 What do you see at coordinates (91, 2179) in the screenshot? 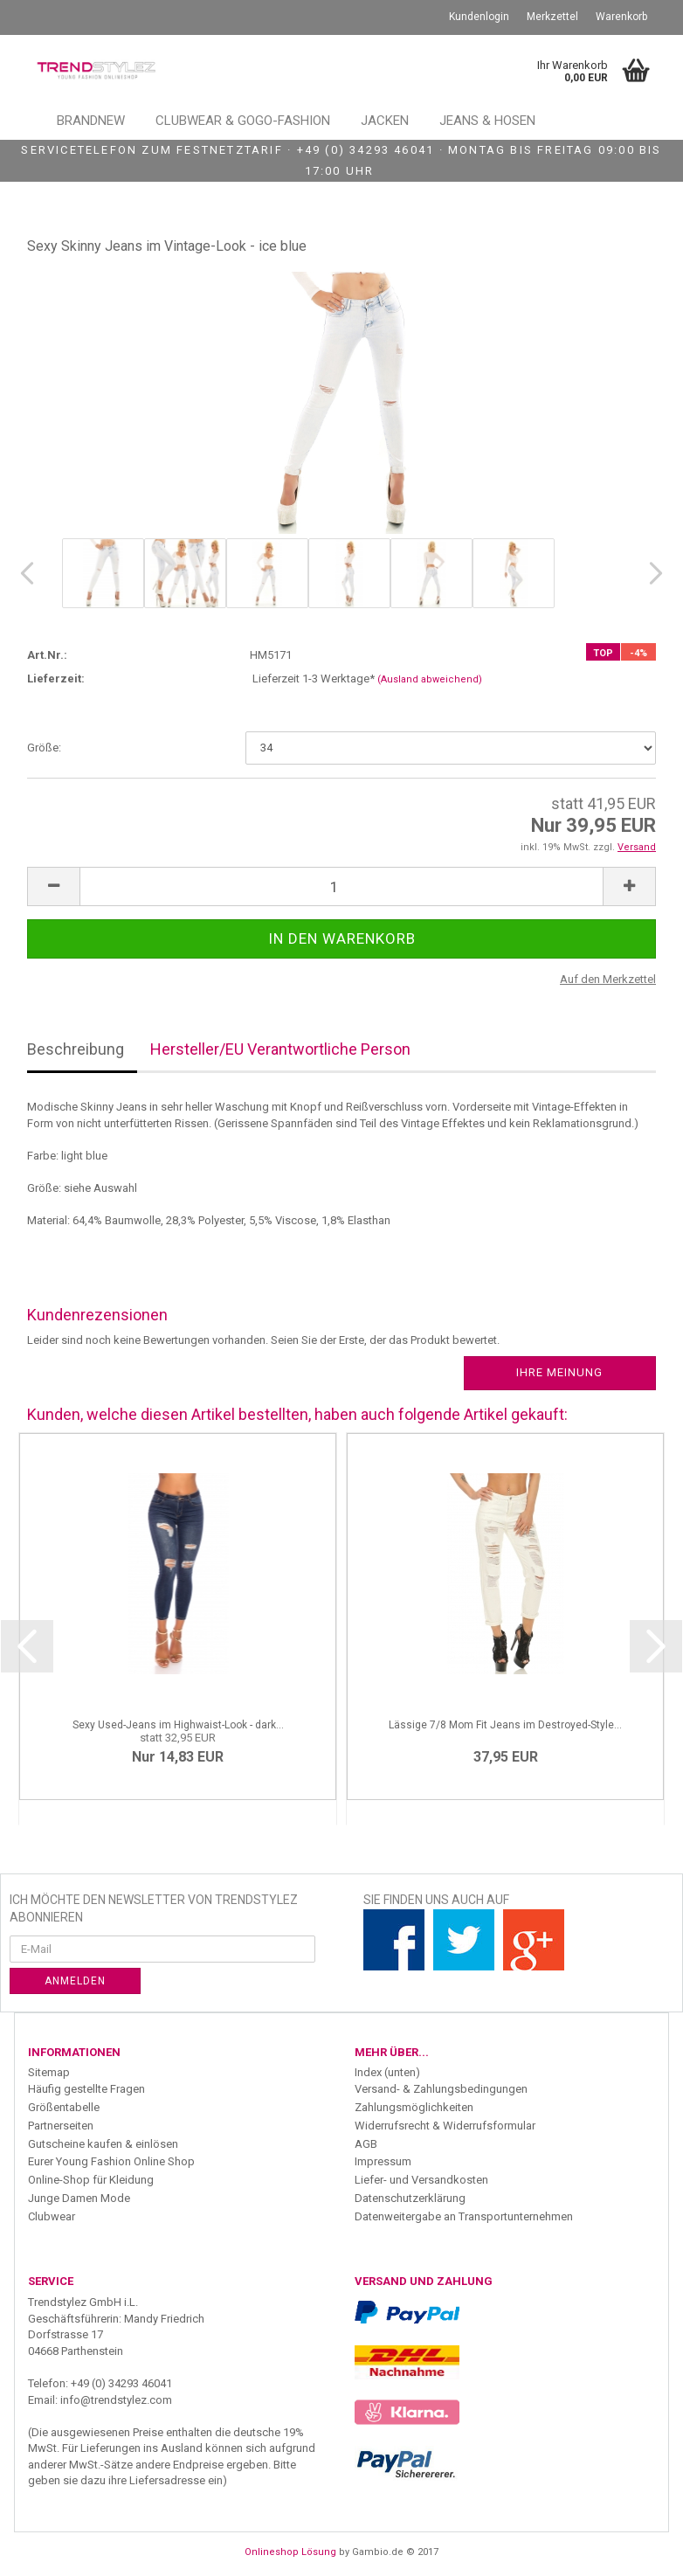
I see `Online-Shop für Kleidung` at bounding box center [91, 2179].